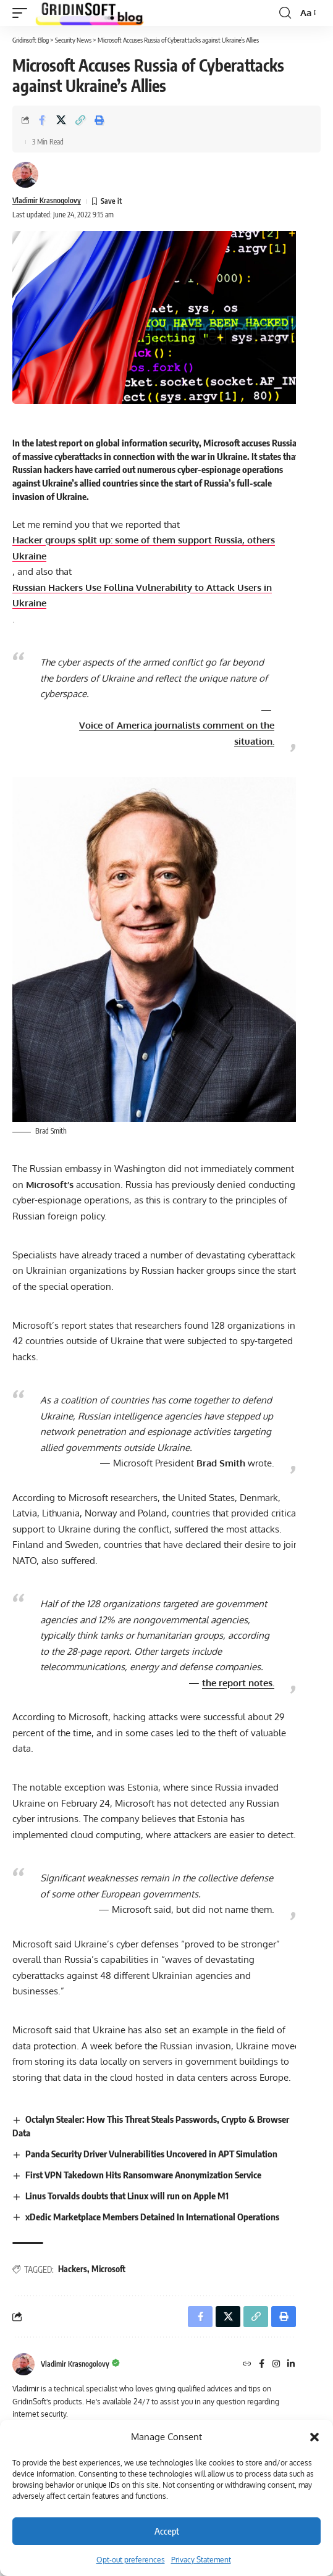 The image size is (333, 2576). Describe the element at coordinates (143, 2174) in the screenshot. I see `First VPN Takedown Hits Ransomware Anonymization Service` at that location.